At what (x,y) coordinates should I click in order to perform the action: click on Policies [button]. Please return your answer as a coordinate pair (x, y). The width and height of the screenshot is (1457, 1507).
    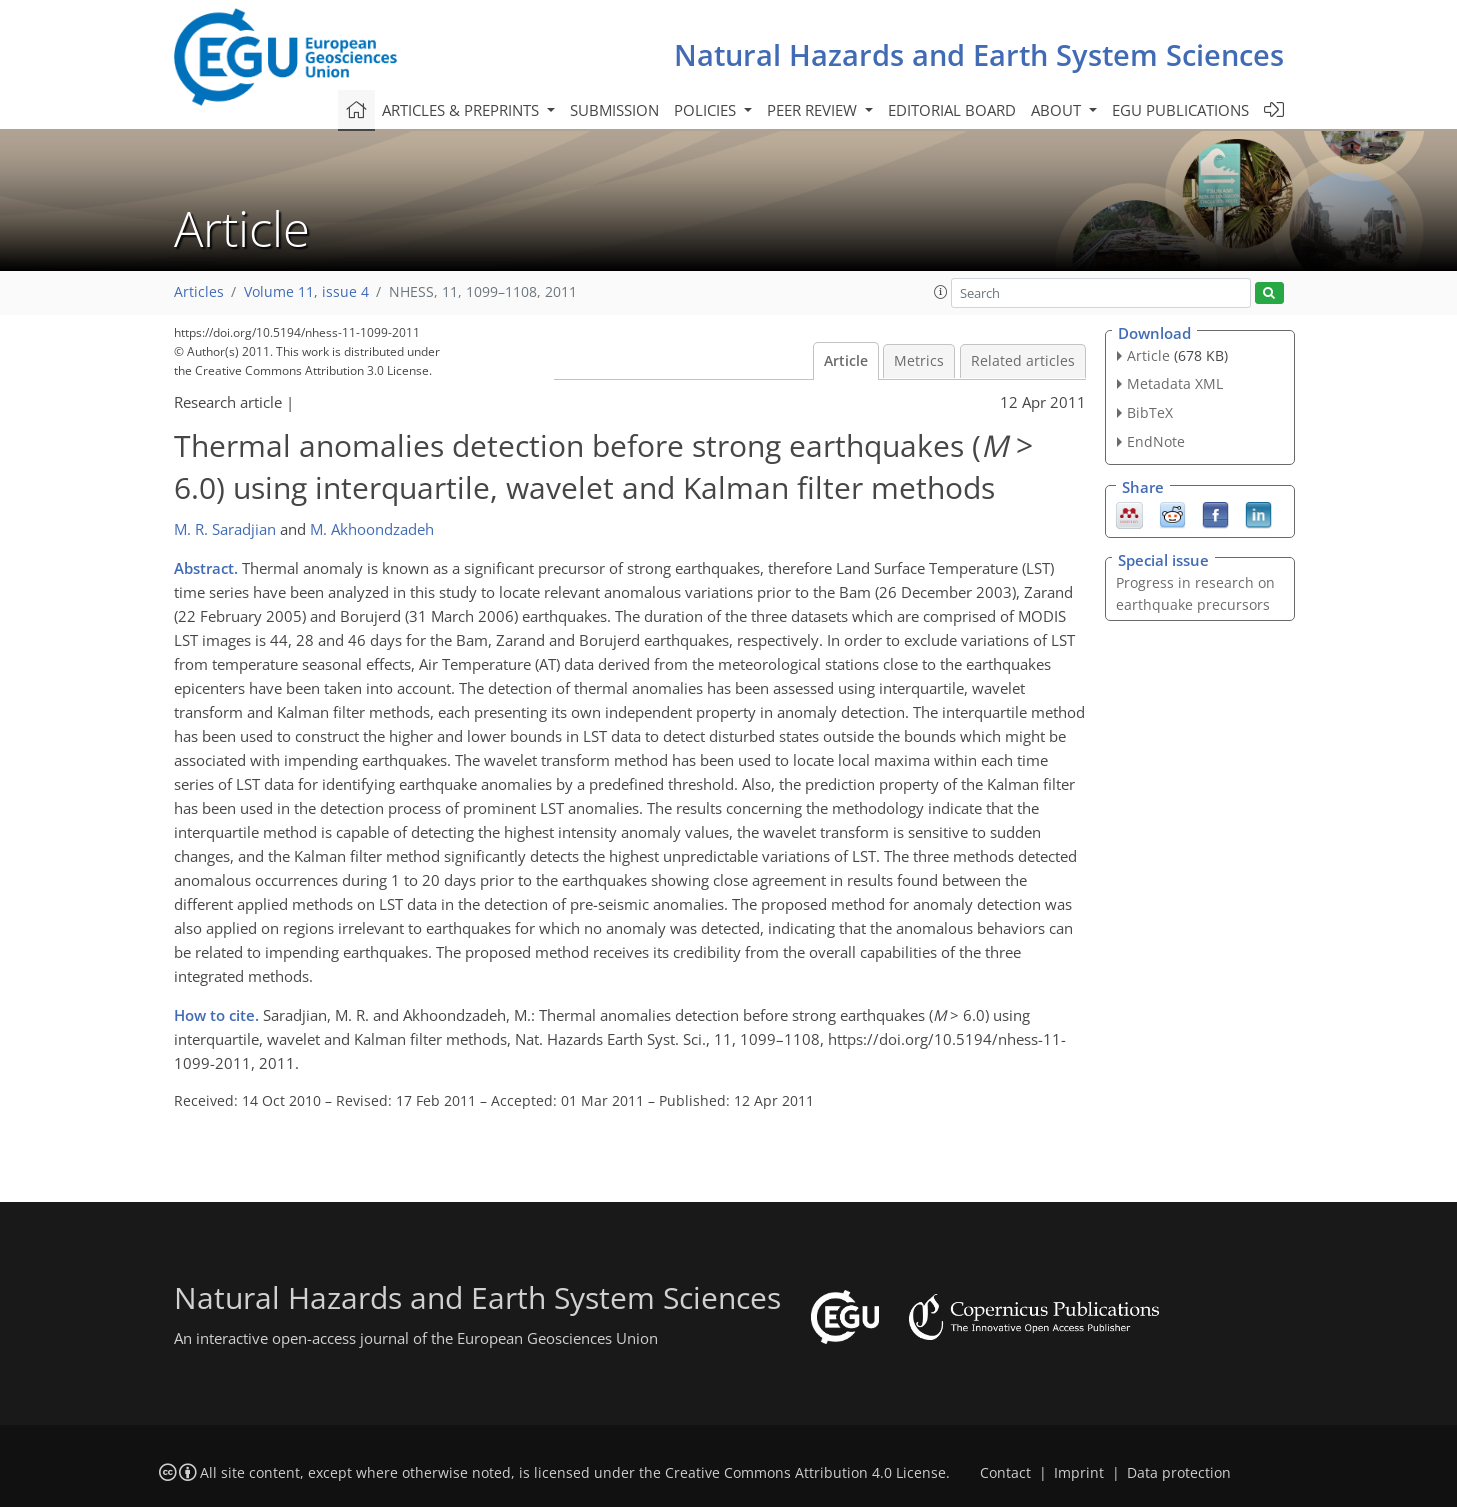
    Looking at the image, I should click on (707, 110).